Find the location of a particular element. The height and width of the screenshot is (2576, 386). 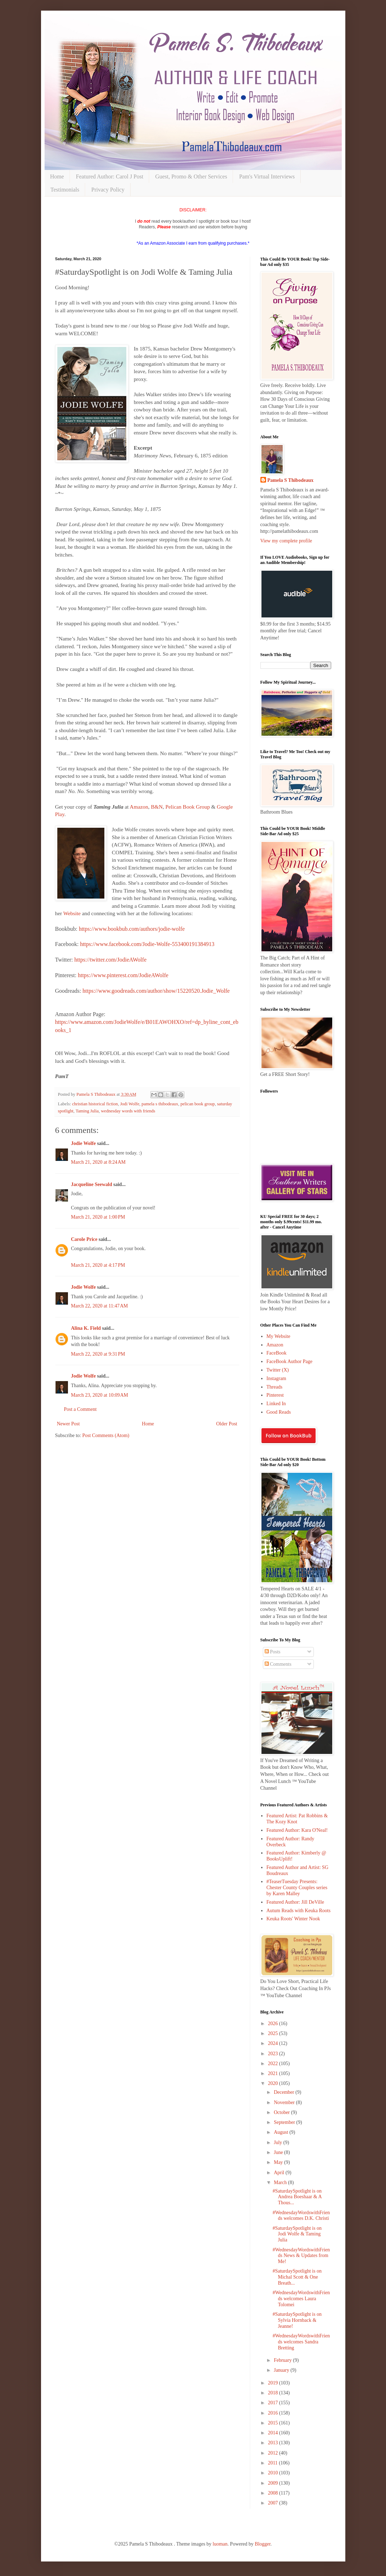

January is located at coordinates (282, 2370).